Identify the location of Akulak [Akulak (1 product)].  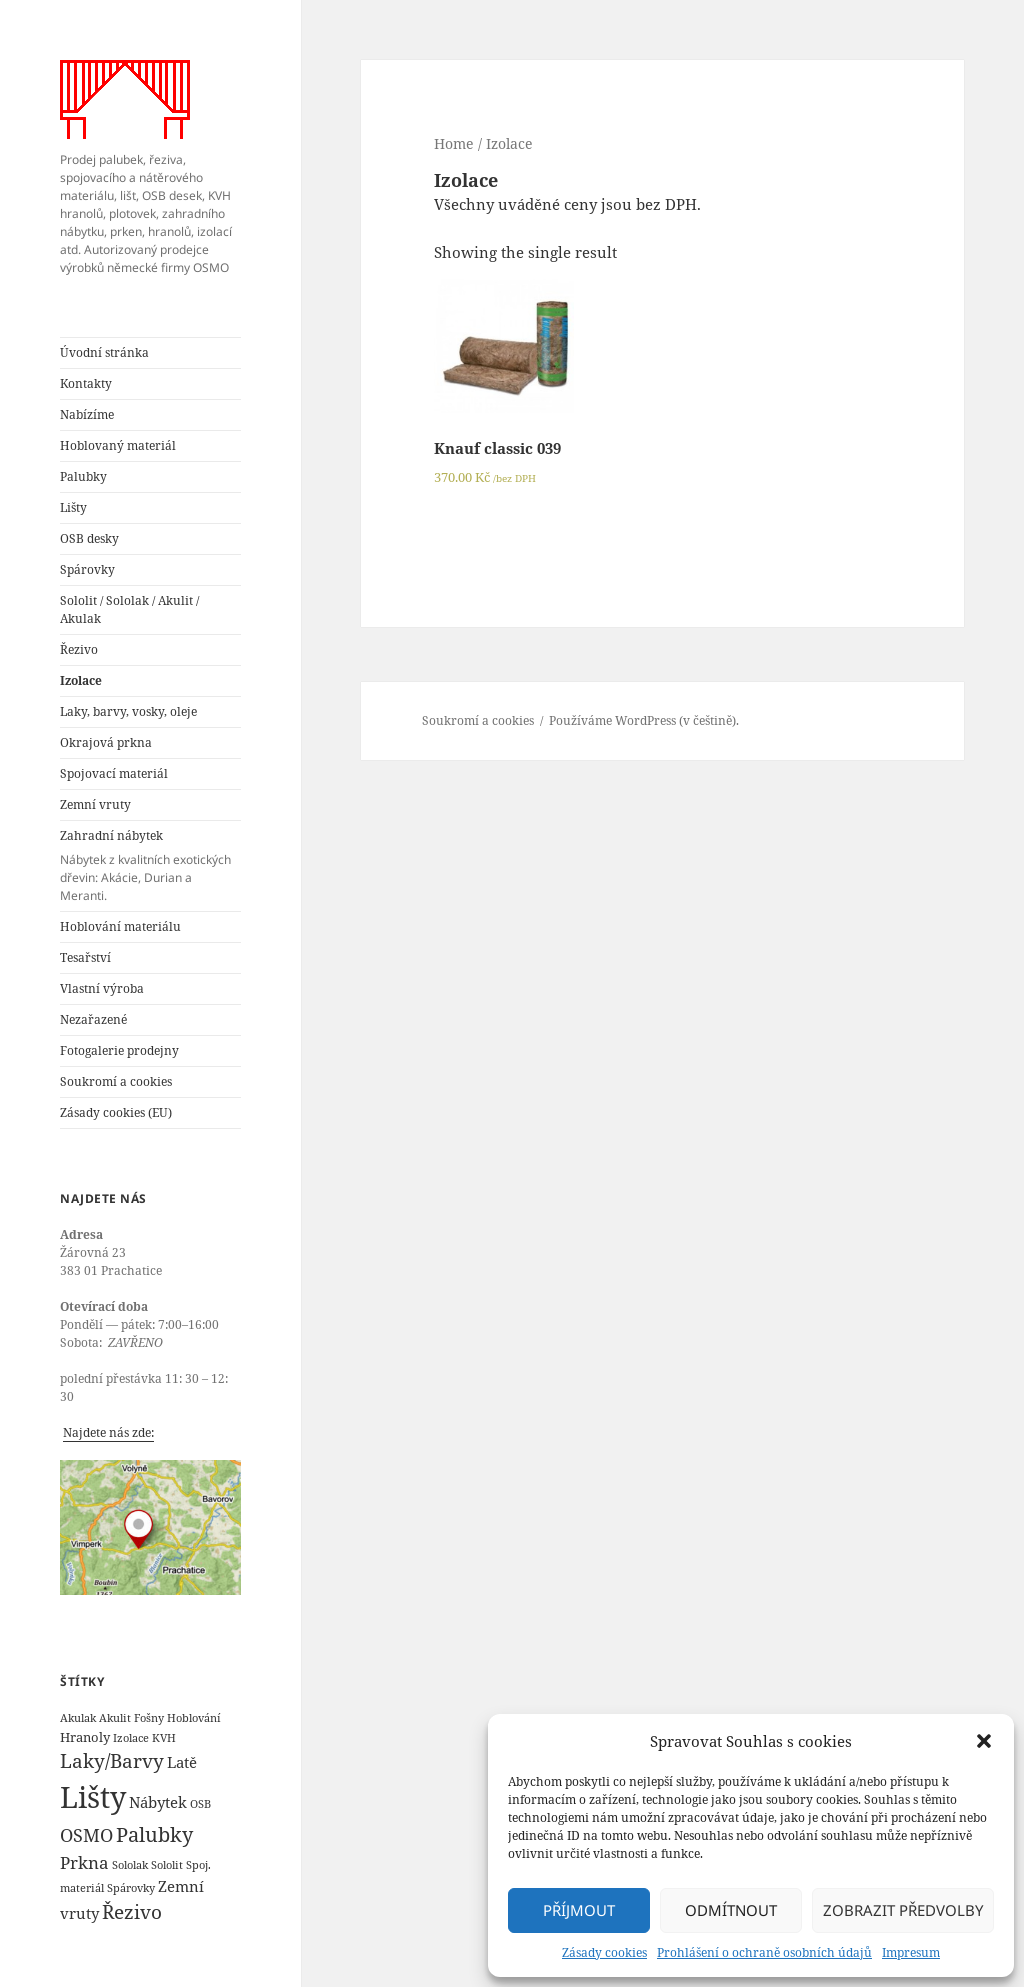
(78, 1718).